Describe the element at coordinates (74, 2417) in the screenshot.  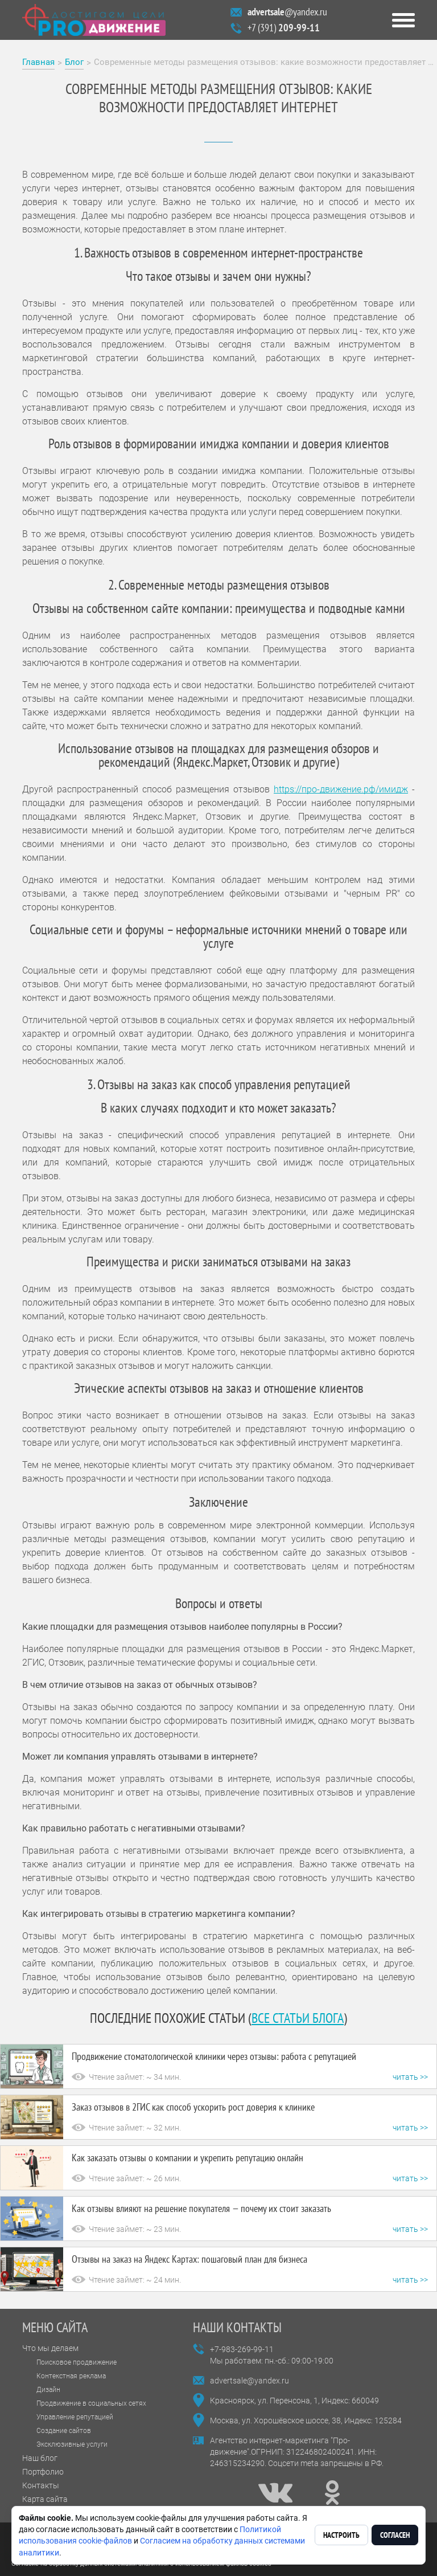
I see `Управление репутацией` at that location.